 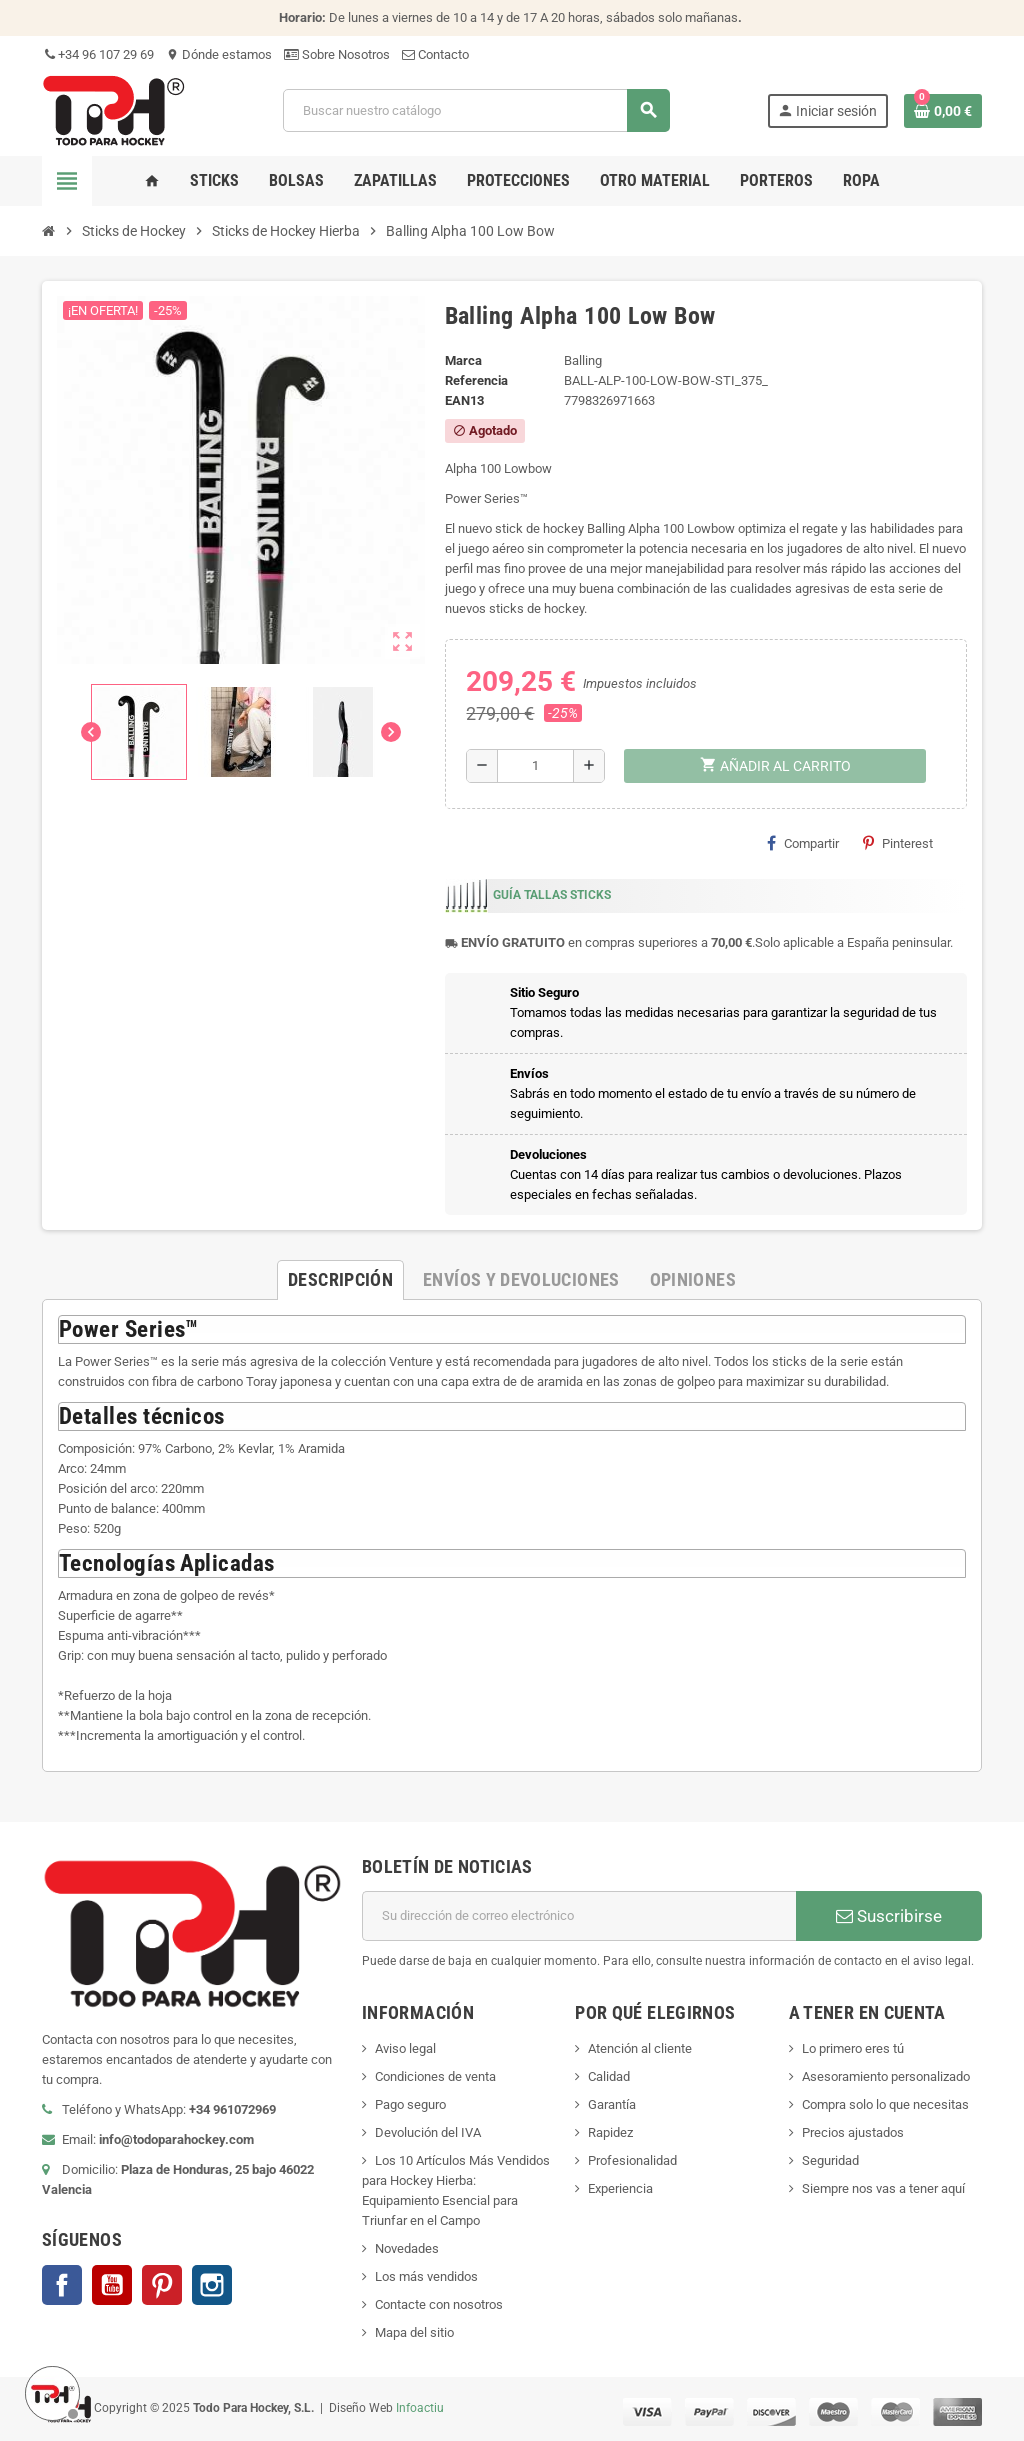 I want to click on Garantía, so click(x=612, y=2104).